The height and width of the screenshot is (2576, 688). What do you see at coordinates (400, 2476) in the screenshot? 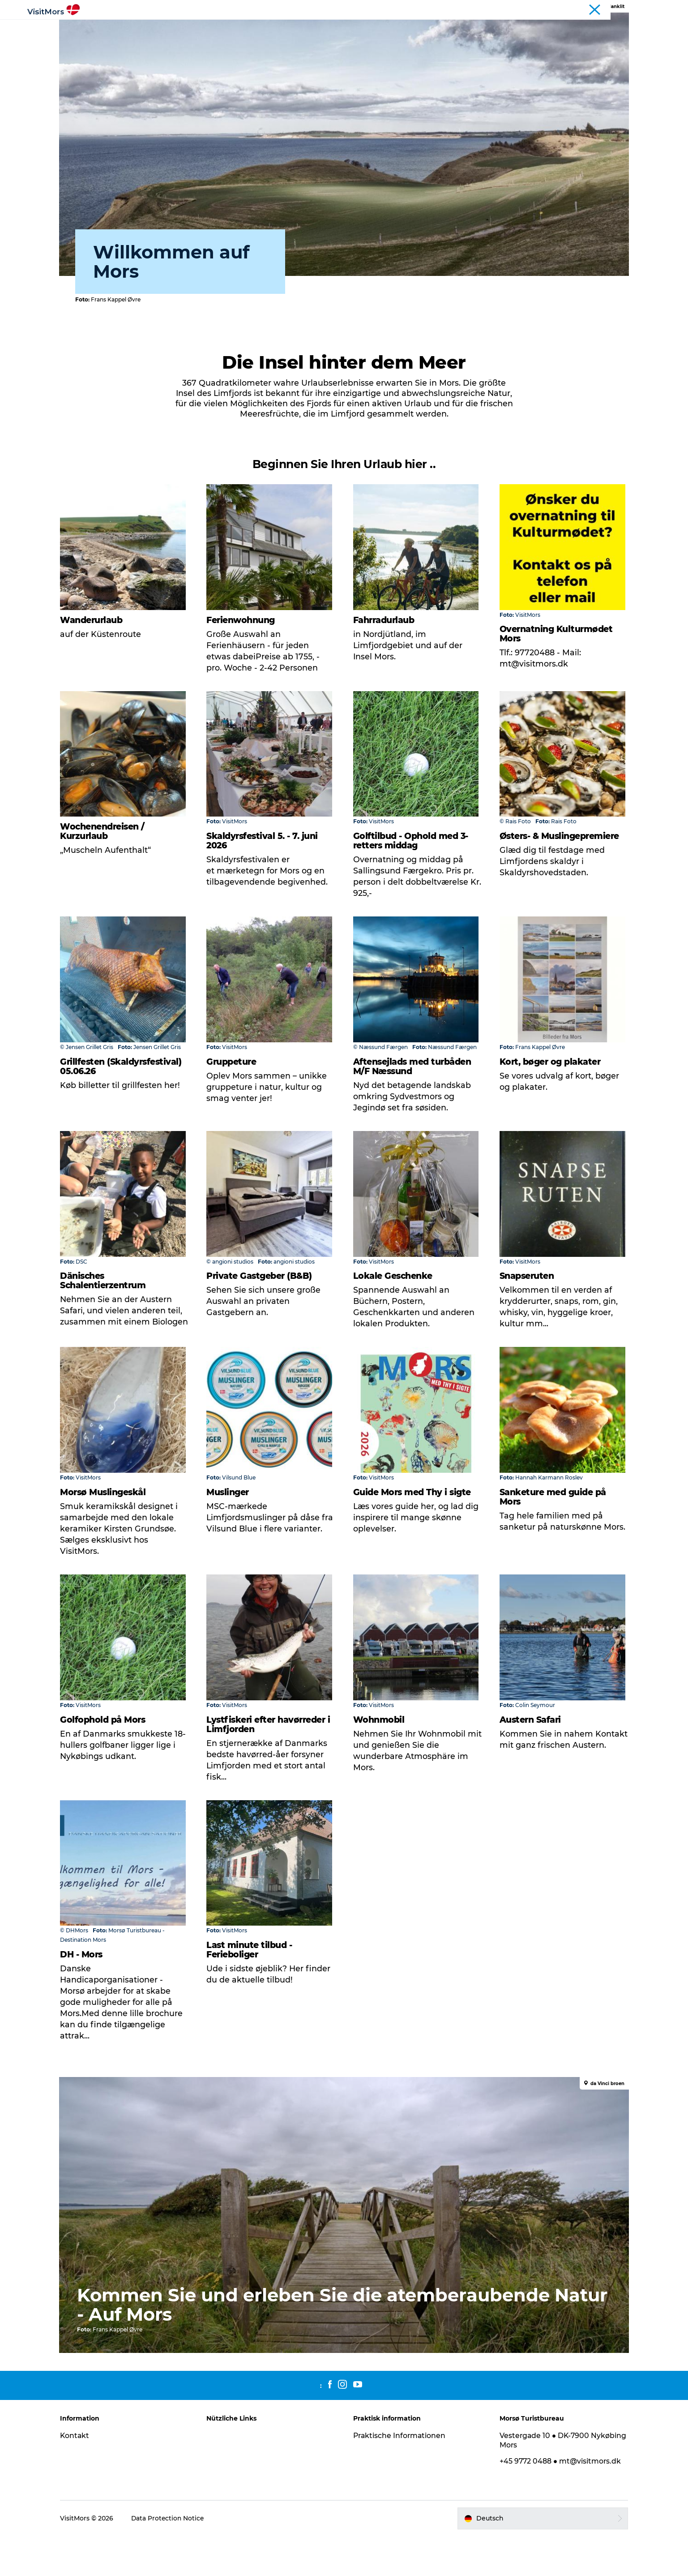
I see `Praktische Informationen` at bounding box center [400, 2476].